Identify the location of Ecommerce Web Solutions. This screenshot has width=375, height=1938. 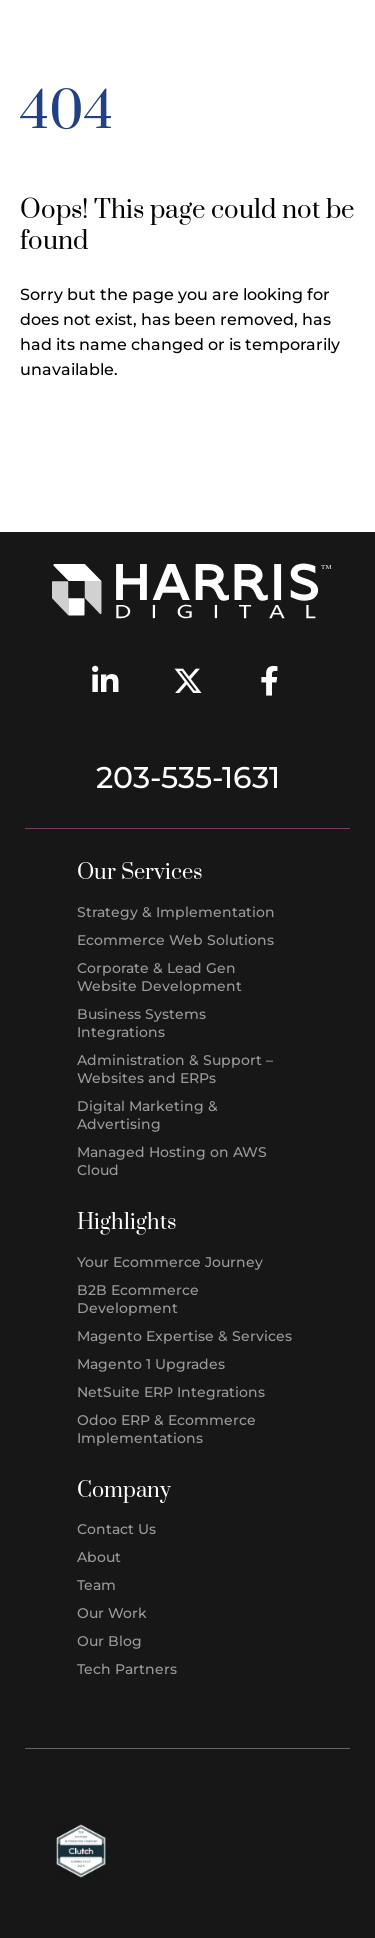
(175, 940).